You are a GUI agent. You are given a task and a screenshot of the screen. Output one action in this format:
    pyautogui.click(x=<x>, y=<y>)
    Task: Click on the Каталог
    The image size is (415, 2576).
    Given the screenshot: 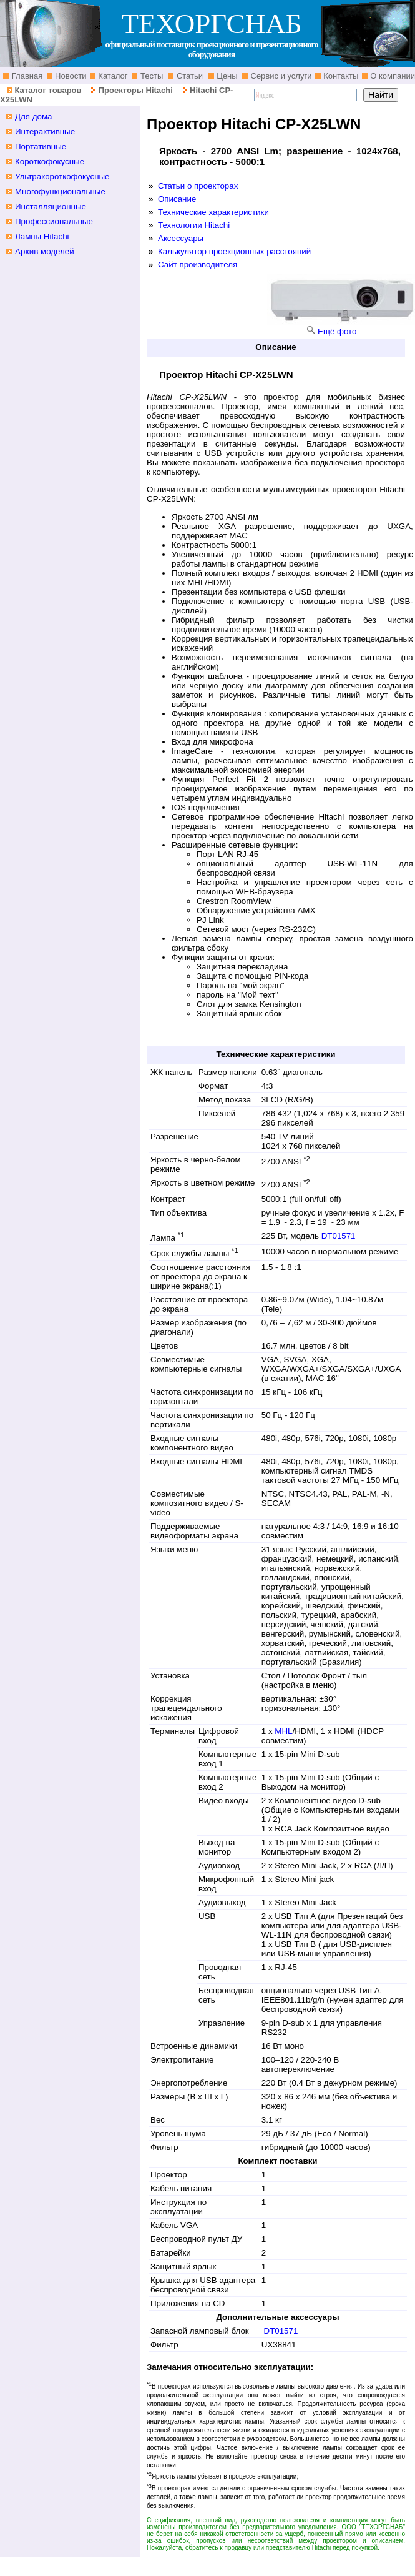 What is the action you would take?
    pyautogui.click(x=112, y=76)
    